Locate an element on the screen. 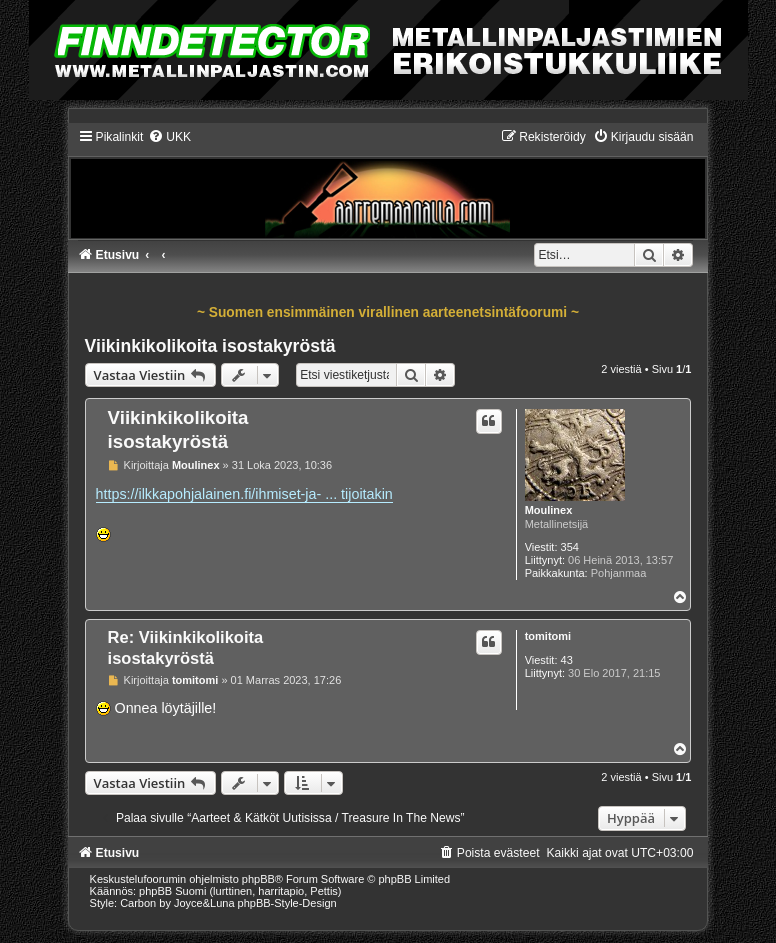 The image size is (776, 943). https://ilkkapohjalainen.fi/ihmiset-ja- ... tijoitakin is located at coordinates (244, 494).